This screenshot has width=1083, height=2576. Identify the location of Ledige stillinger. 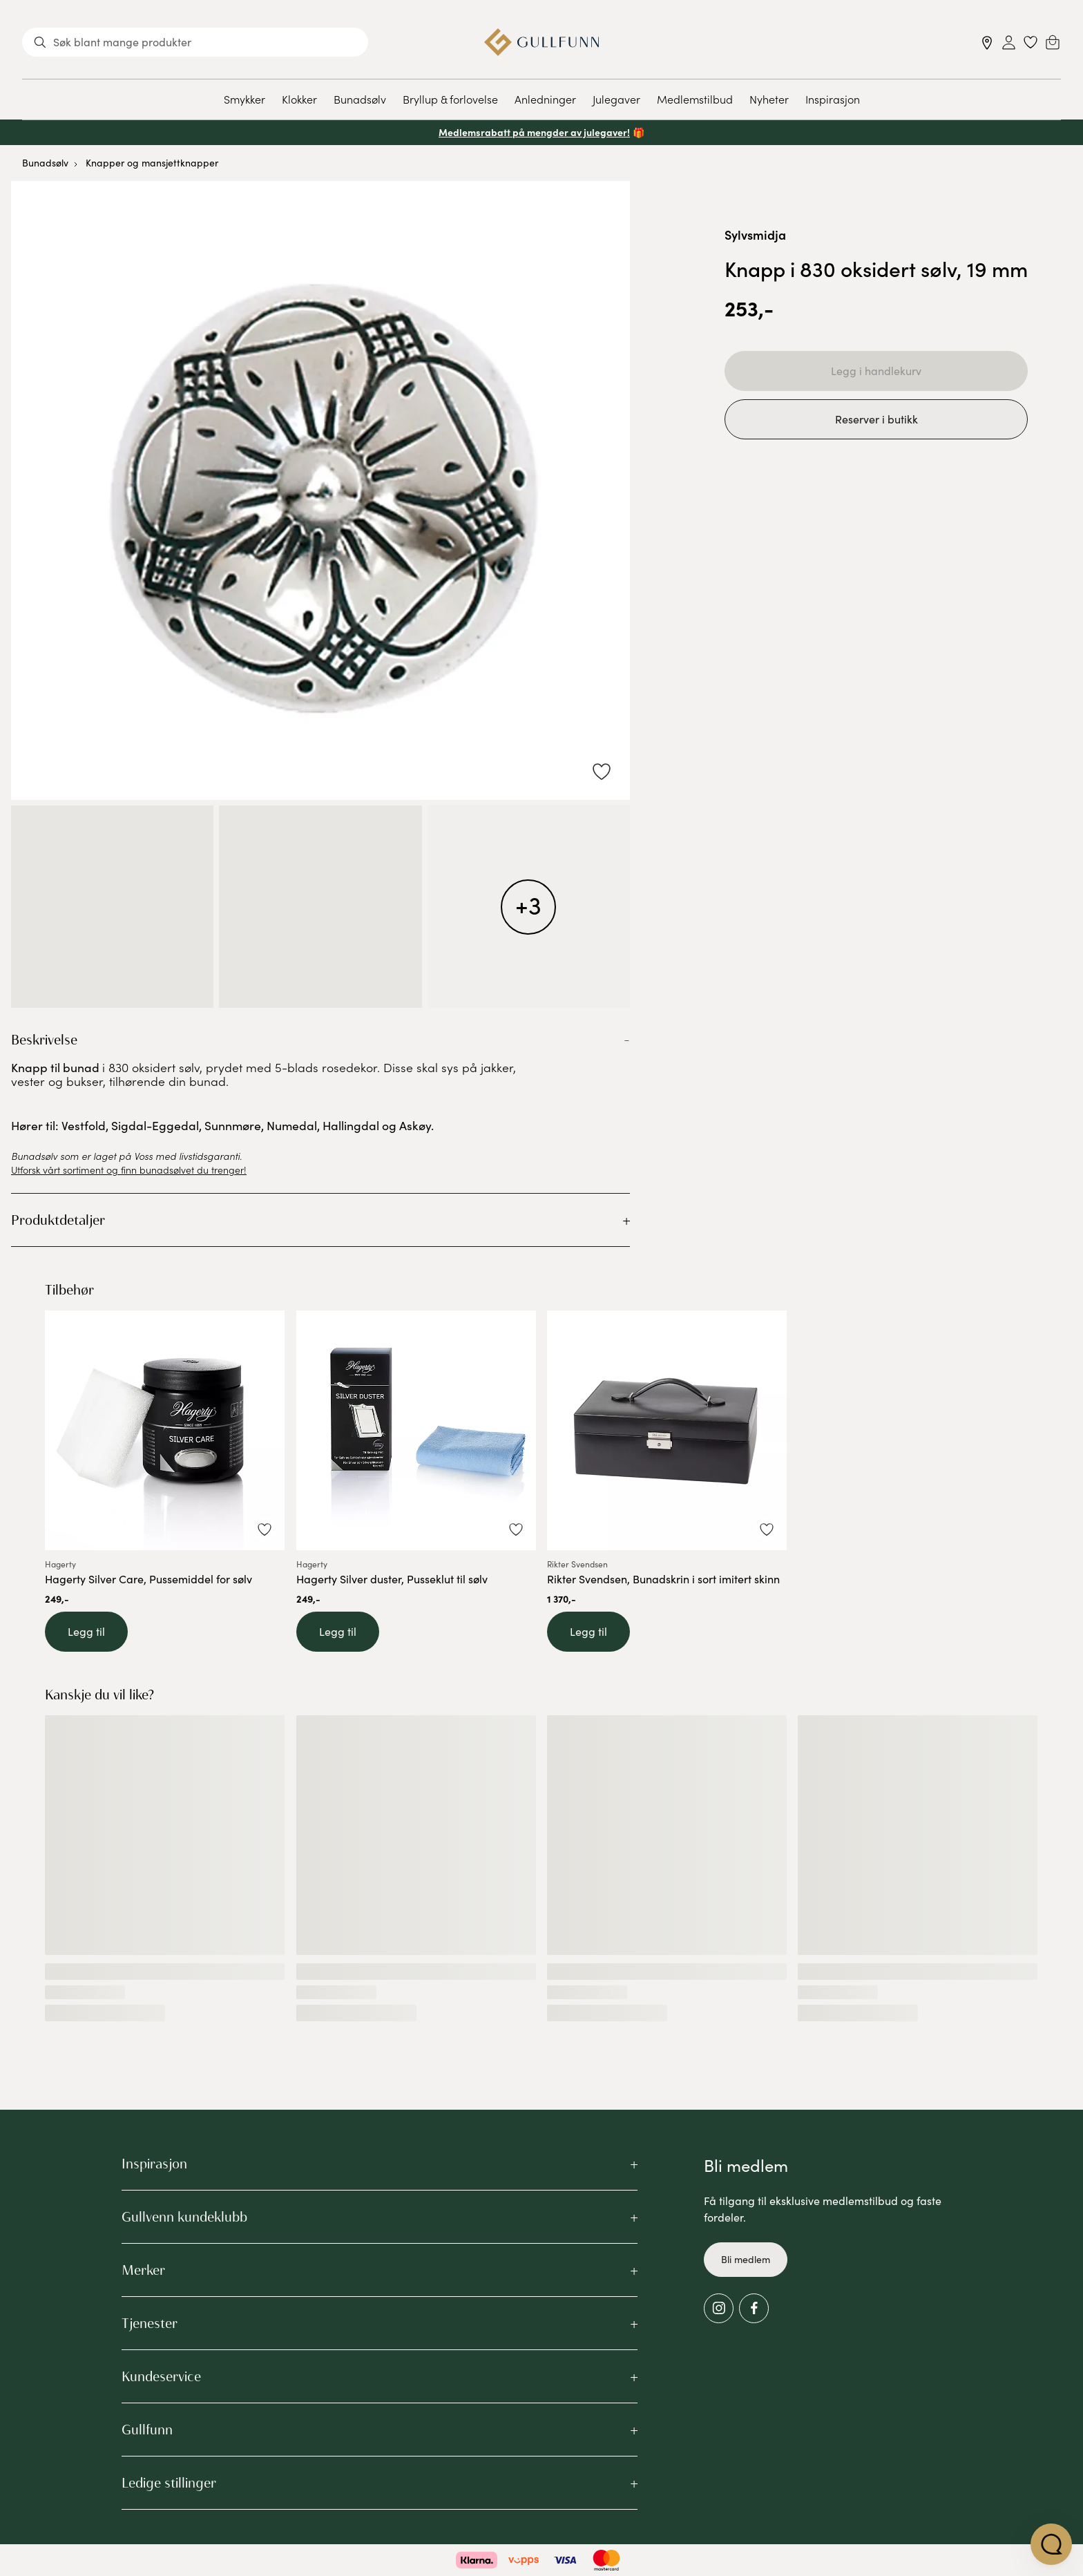
(169, 2482).